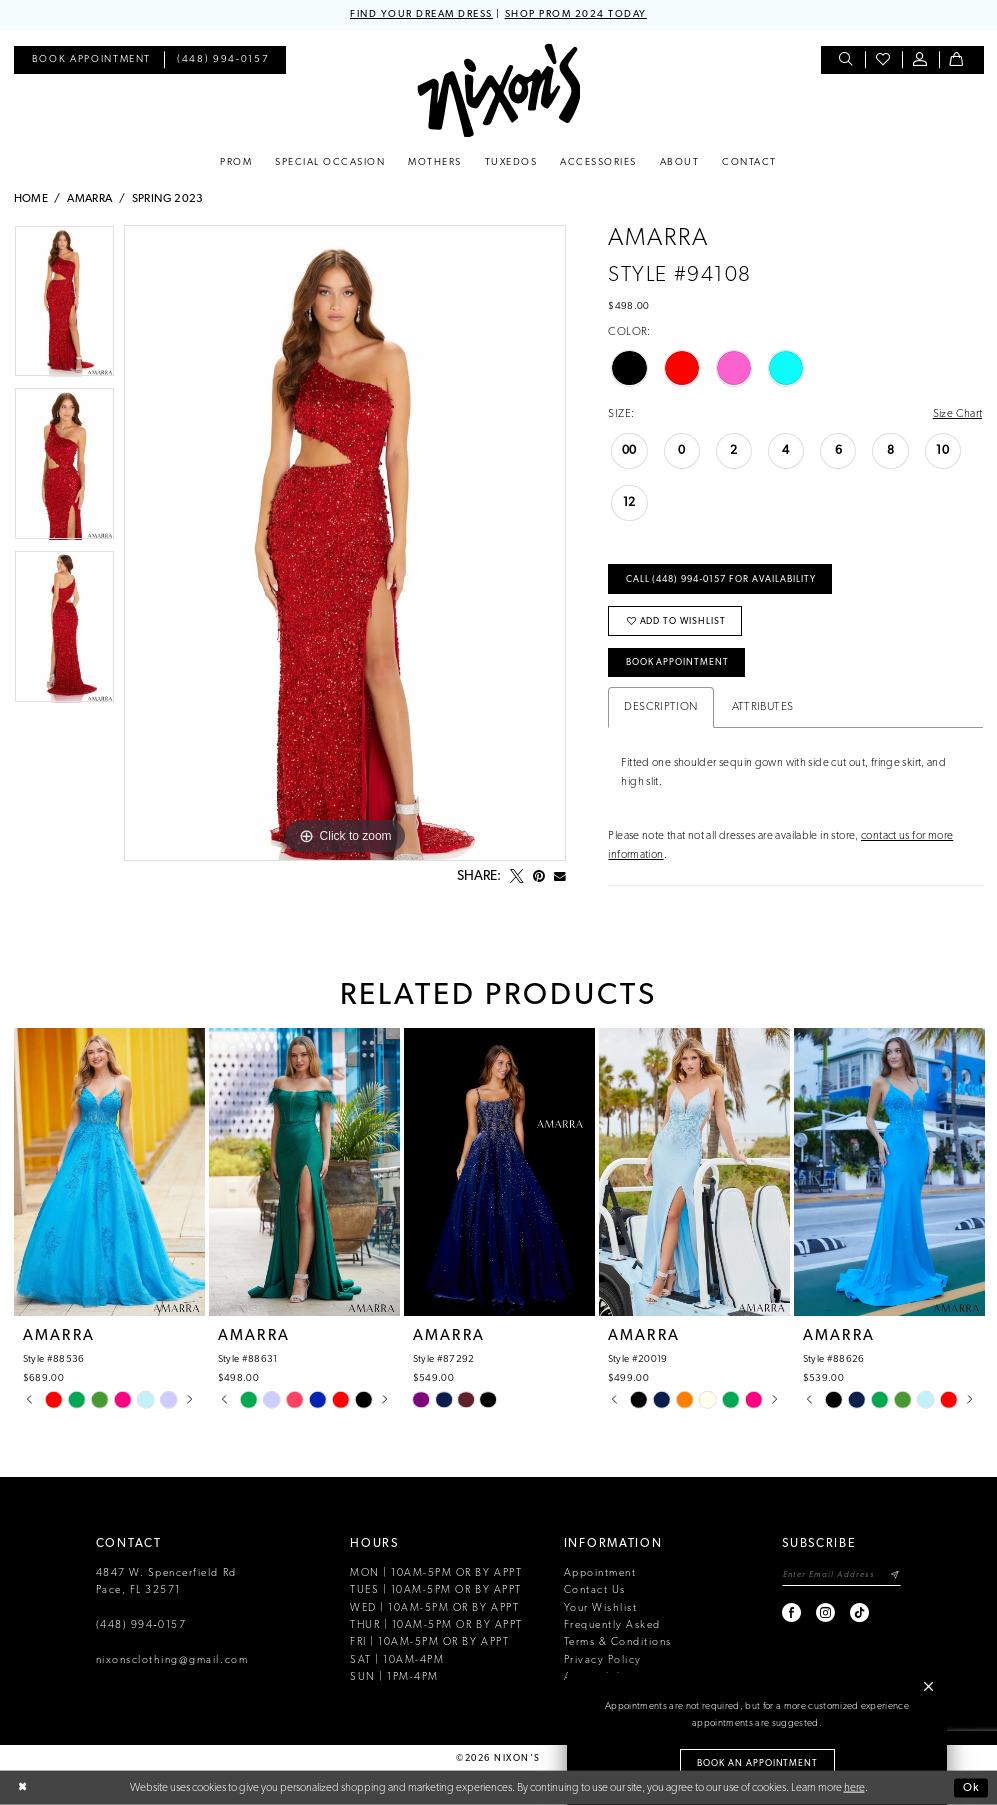 The image size is (997, 1805). I want to click on [Visit Wishlist Page], so click(883, 60).